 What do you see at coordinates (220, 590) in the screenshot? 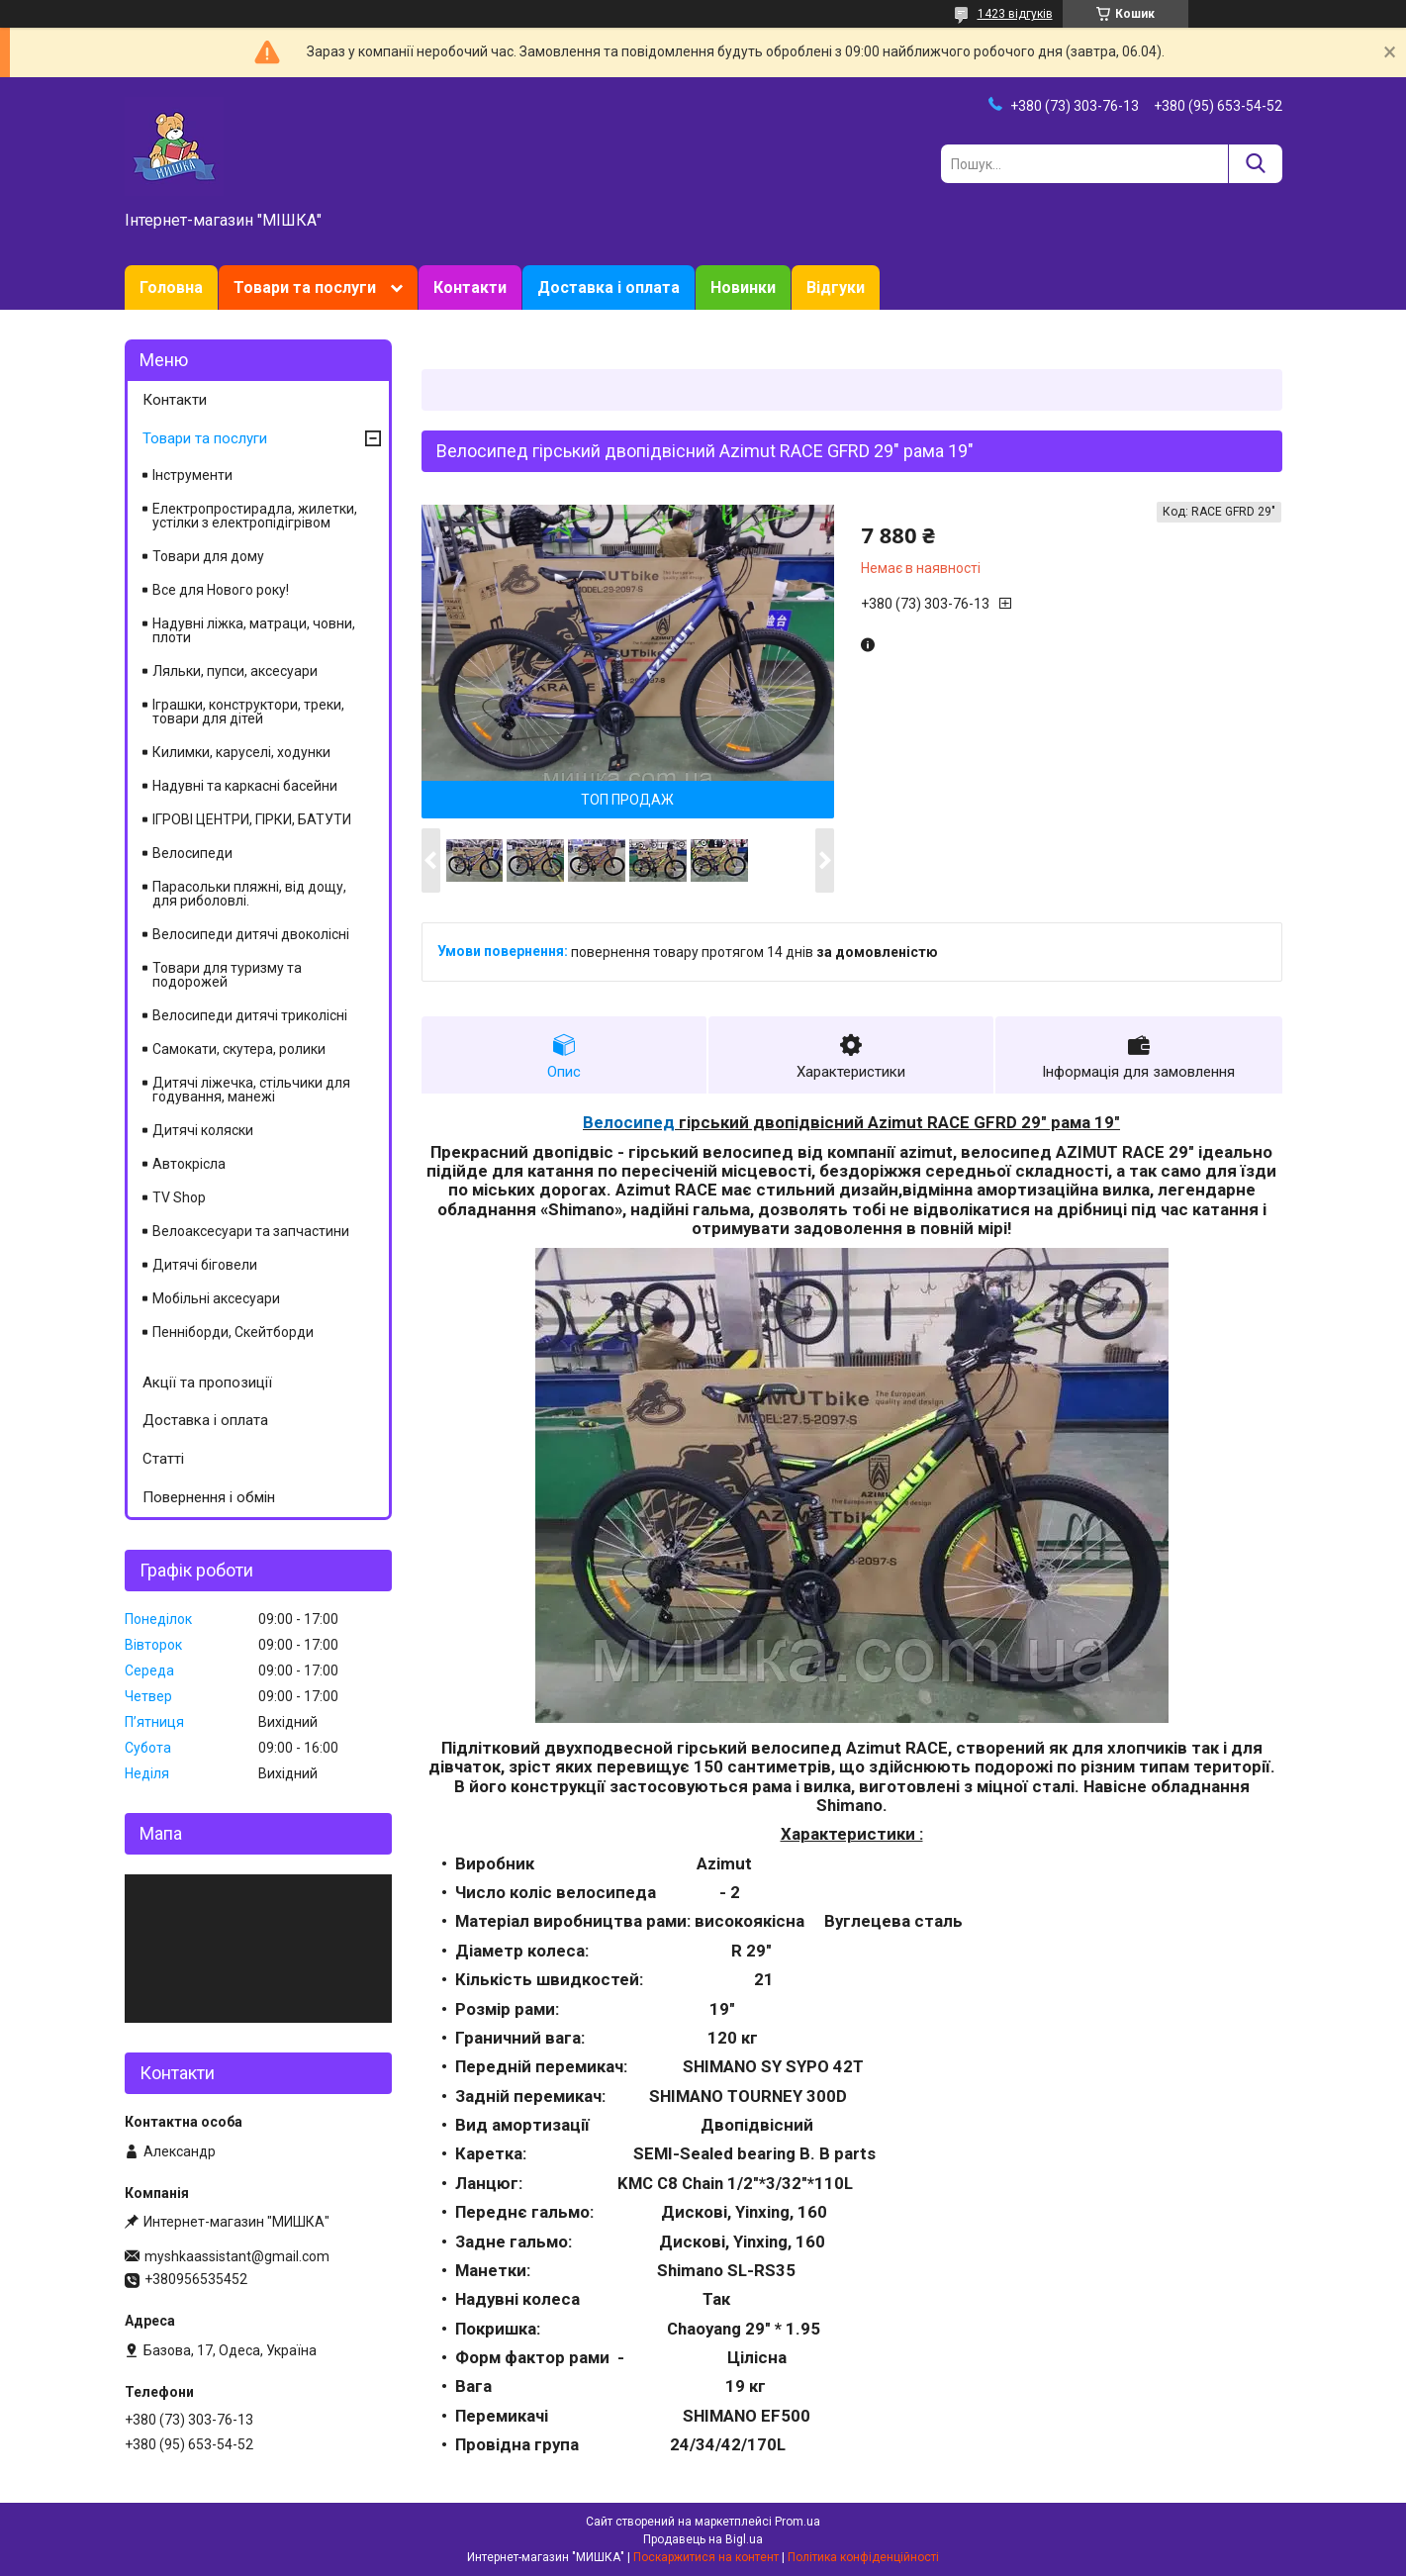
I see `Все для Нового року!` at bounding box center [220, 590].